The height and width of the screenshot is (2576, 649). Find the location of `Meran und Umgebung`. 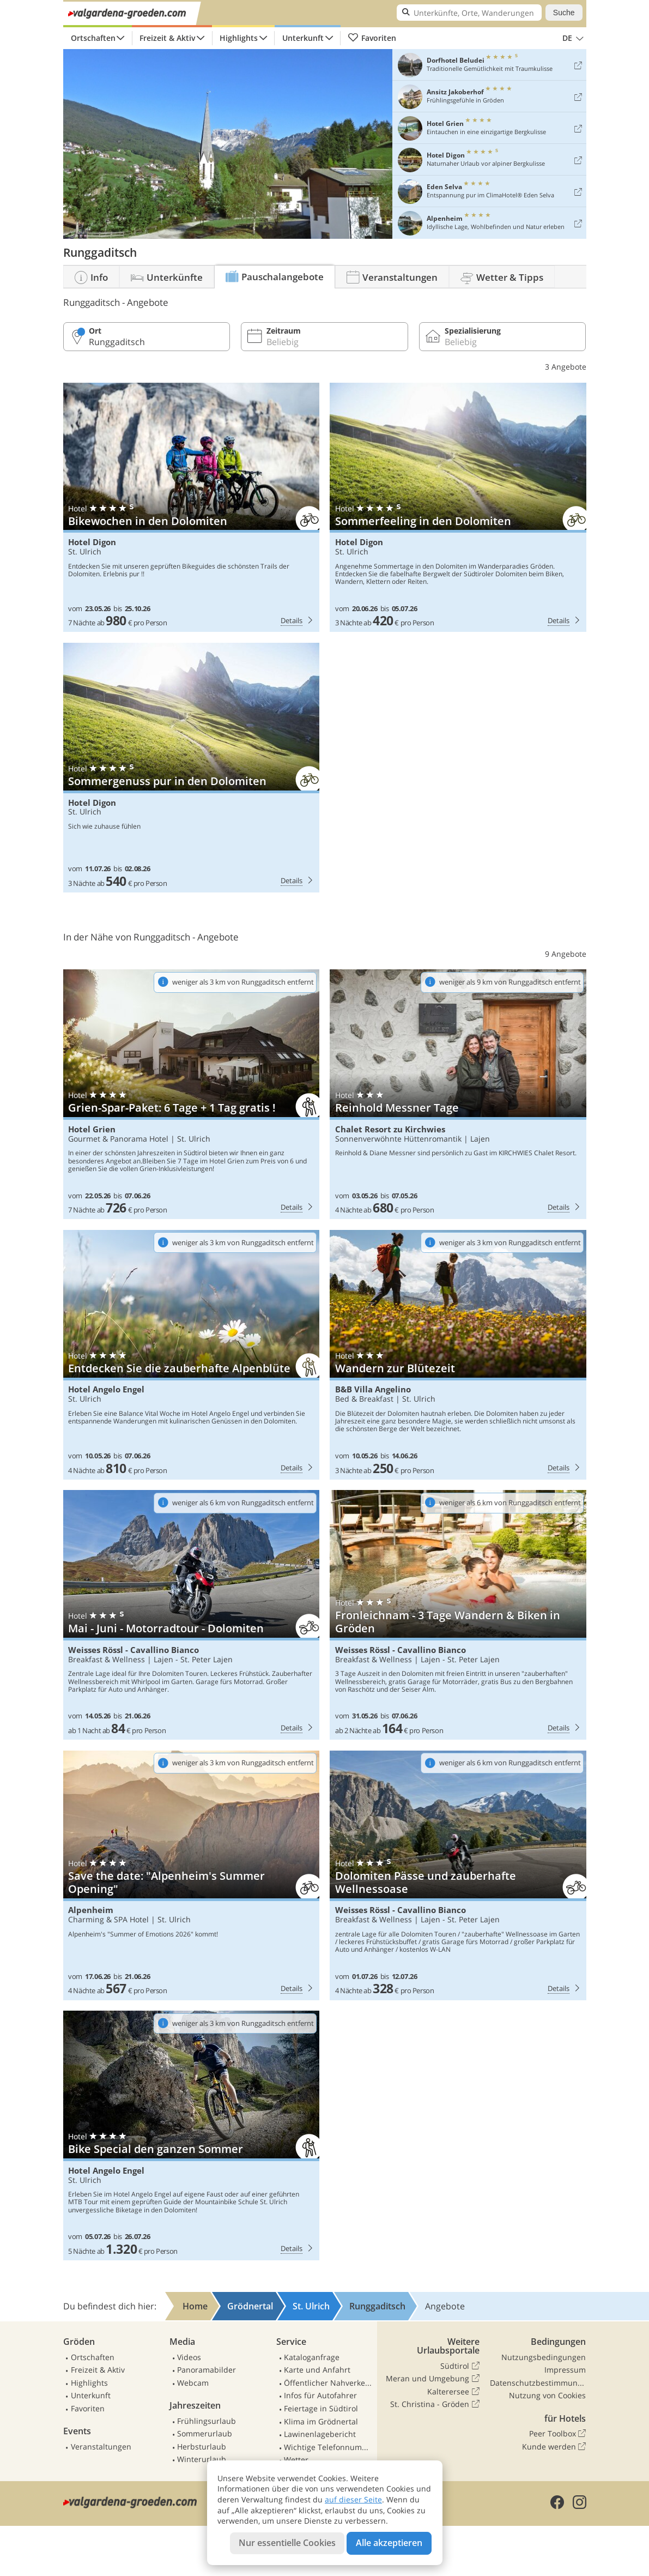

Meran und Umgebung is located at coordinates (432, 2378).